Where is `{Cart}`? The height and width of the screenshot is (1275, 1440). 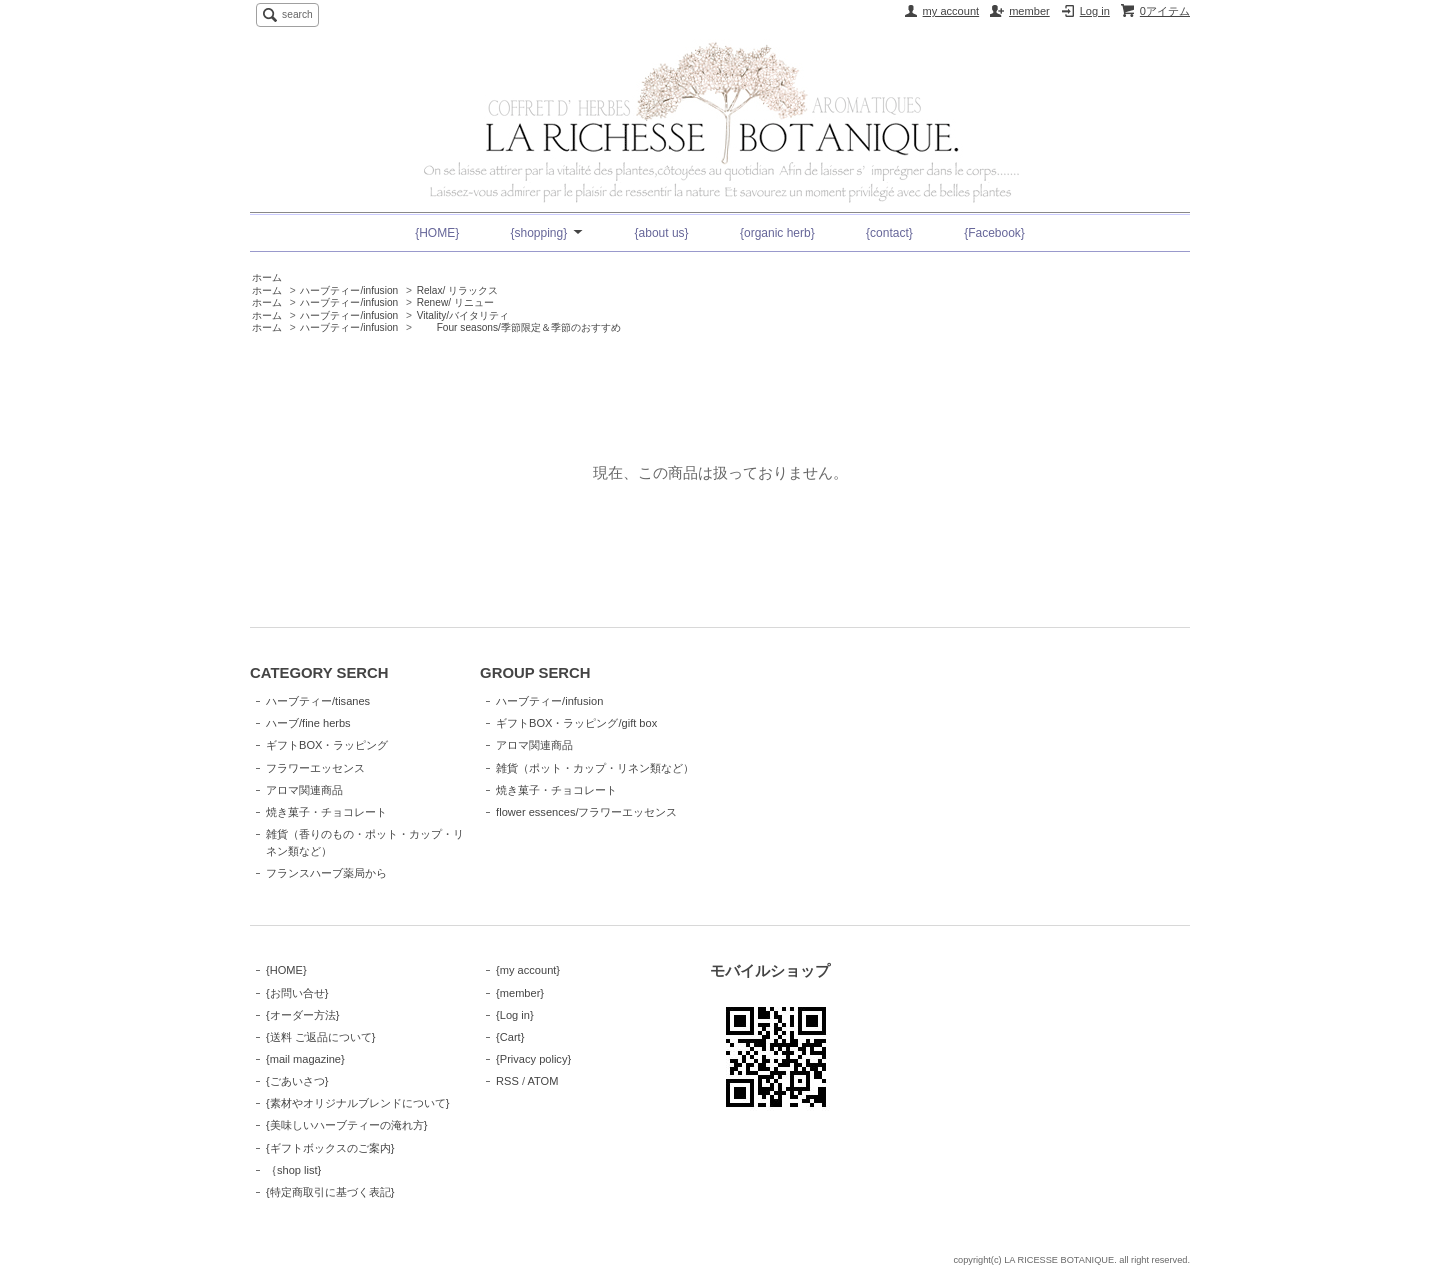
{Cart} is located at coordinates (510, 1037).